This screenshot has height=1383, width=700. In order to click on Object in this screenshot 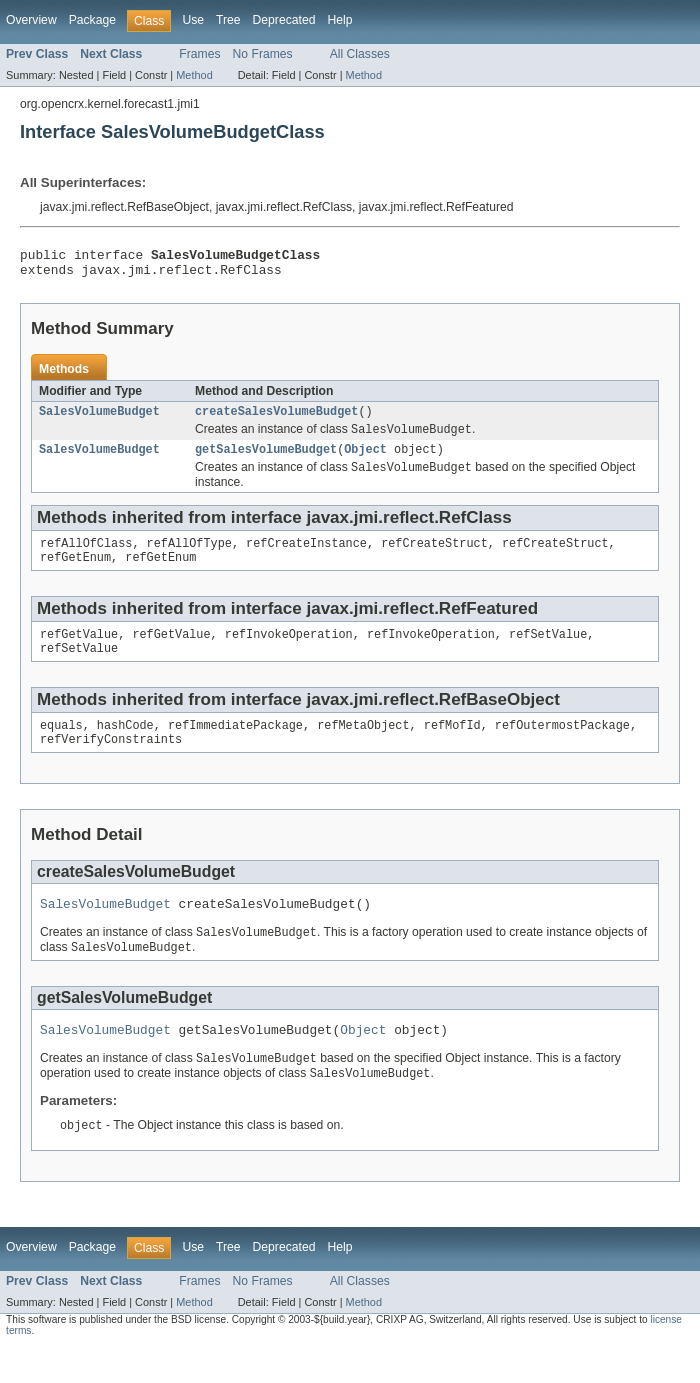, I will do `click(365, 460)`.